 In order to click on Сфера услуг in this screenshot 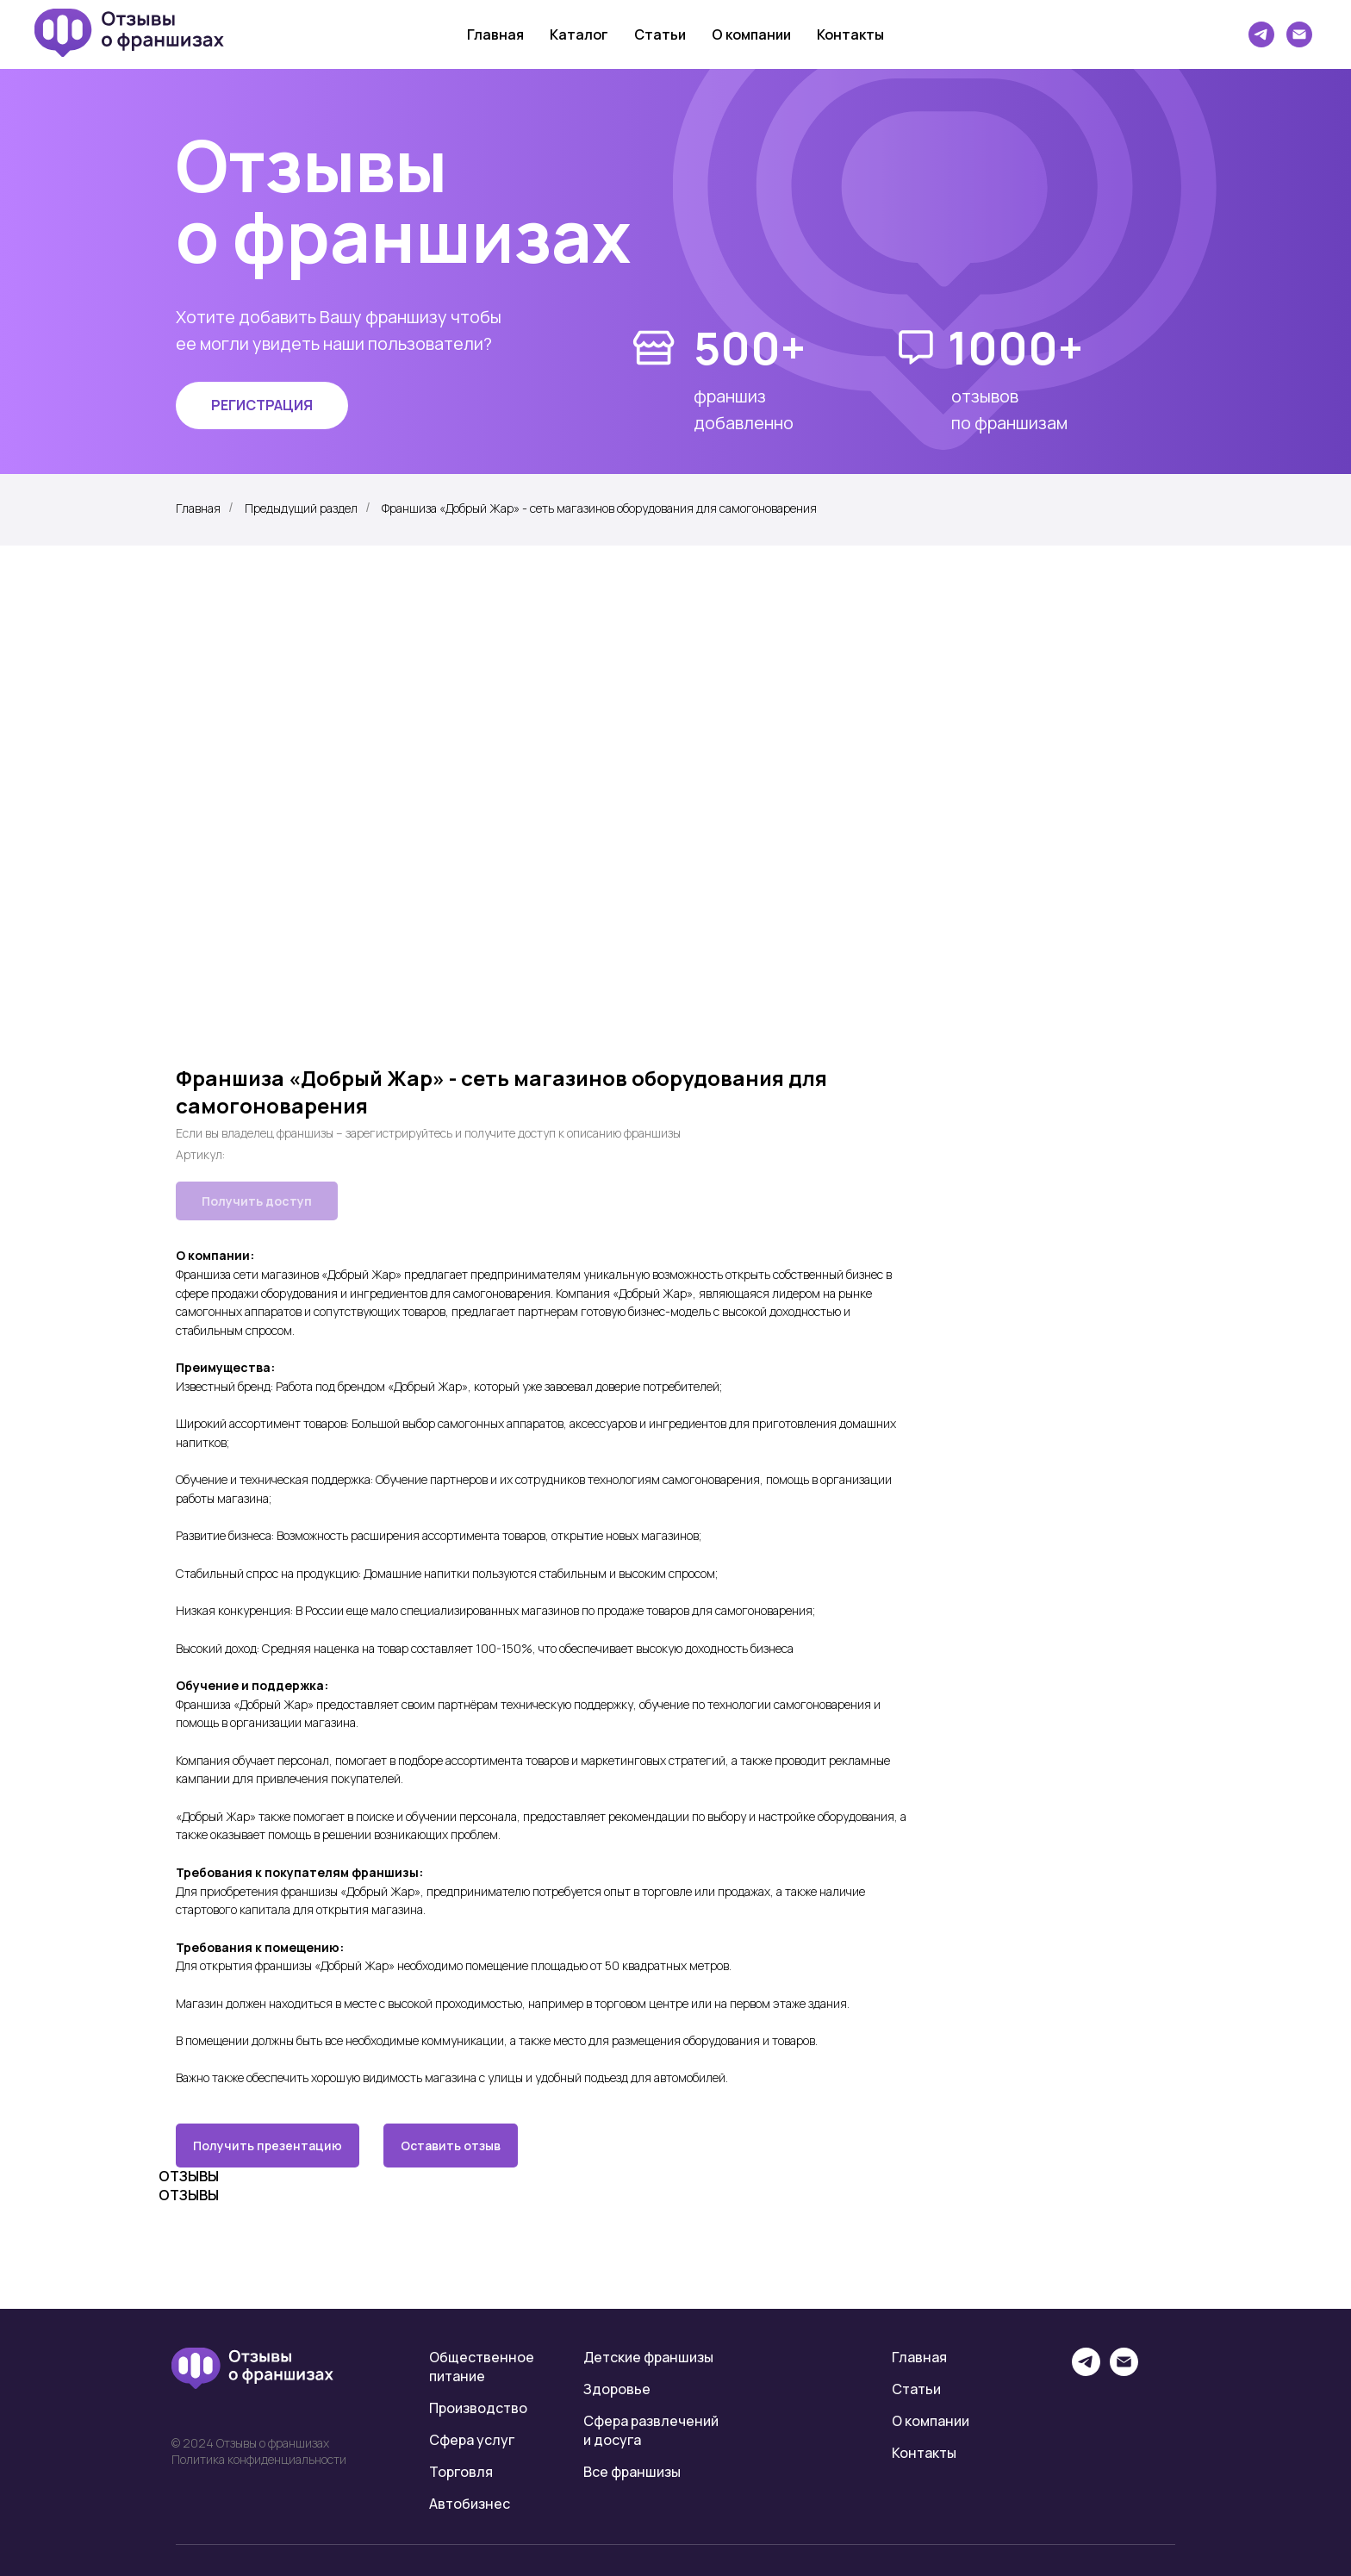, I will do `click(471, 2439)`.